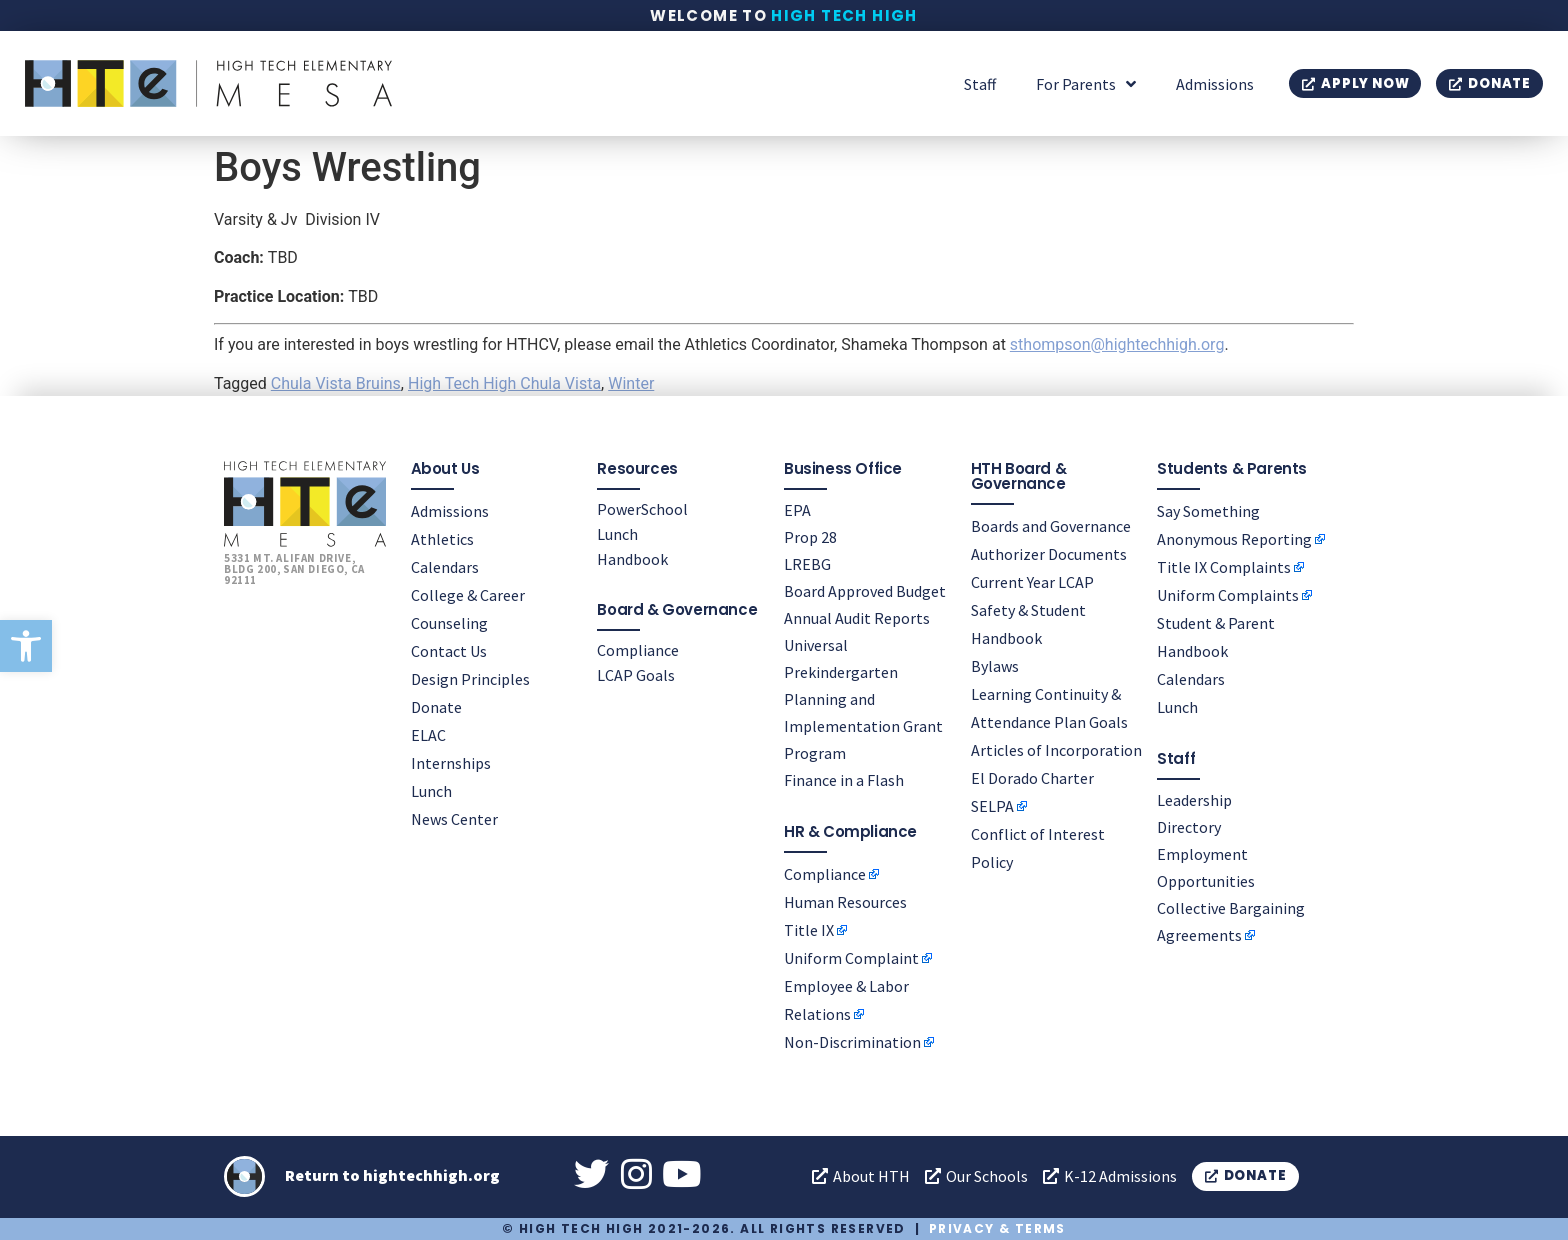 The image size is (1568, 1240). What do you see at coordinates (454, 819) in the screenshot?
I see `News Center` at bounding box center [454, 819].